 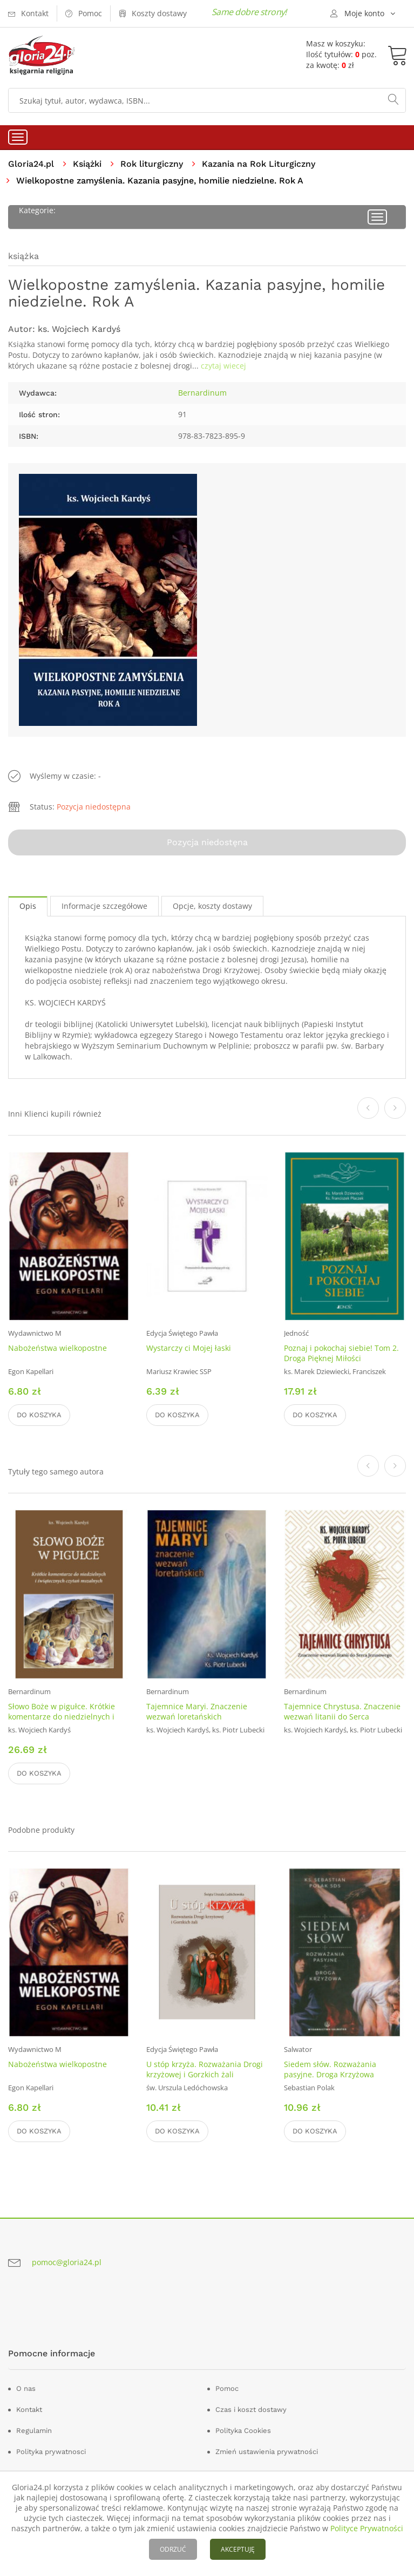 What do you see at coordinates (65, 1716) in the screenshot?
I see `Słowo Boże w pigułce. Krótkie komentarze do niedzielnych i świątecznych czytań mszalnych` at bounding box center [65, 1716].